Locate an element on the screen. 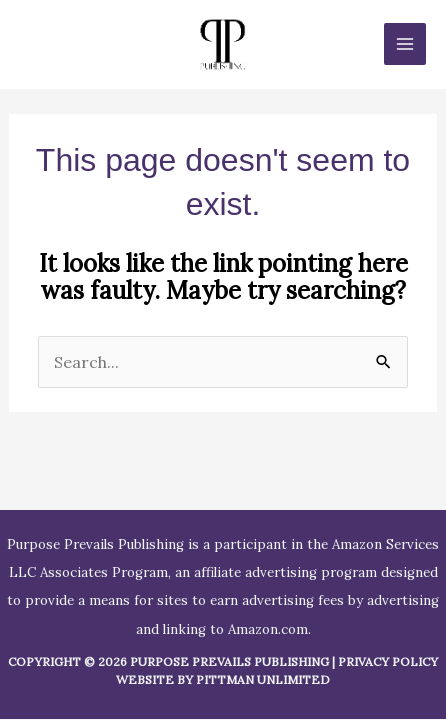  Privacy Policy is located at coordinates (388, 661).